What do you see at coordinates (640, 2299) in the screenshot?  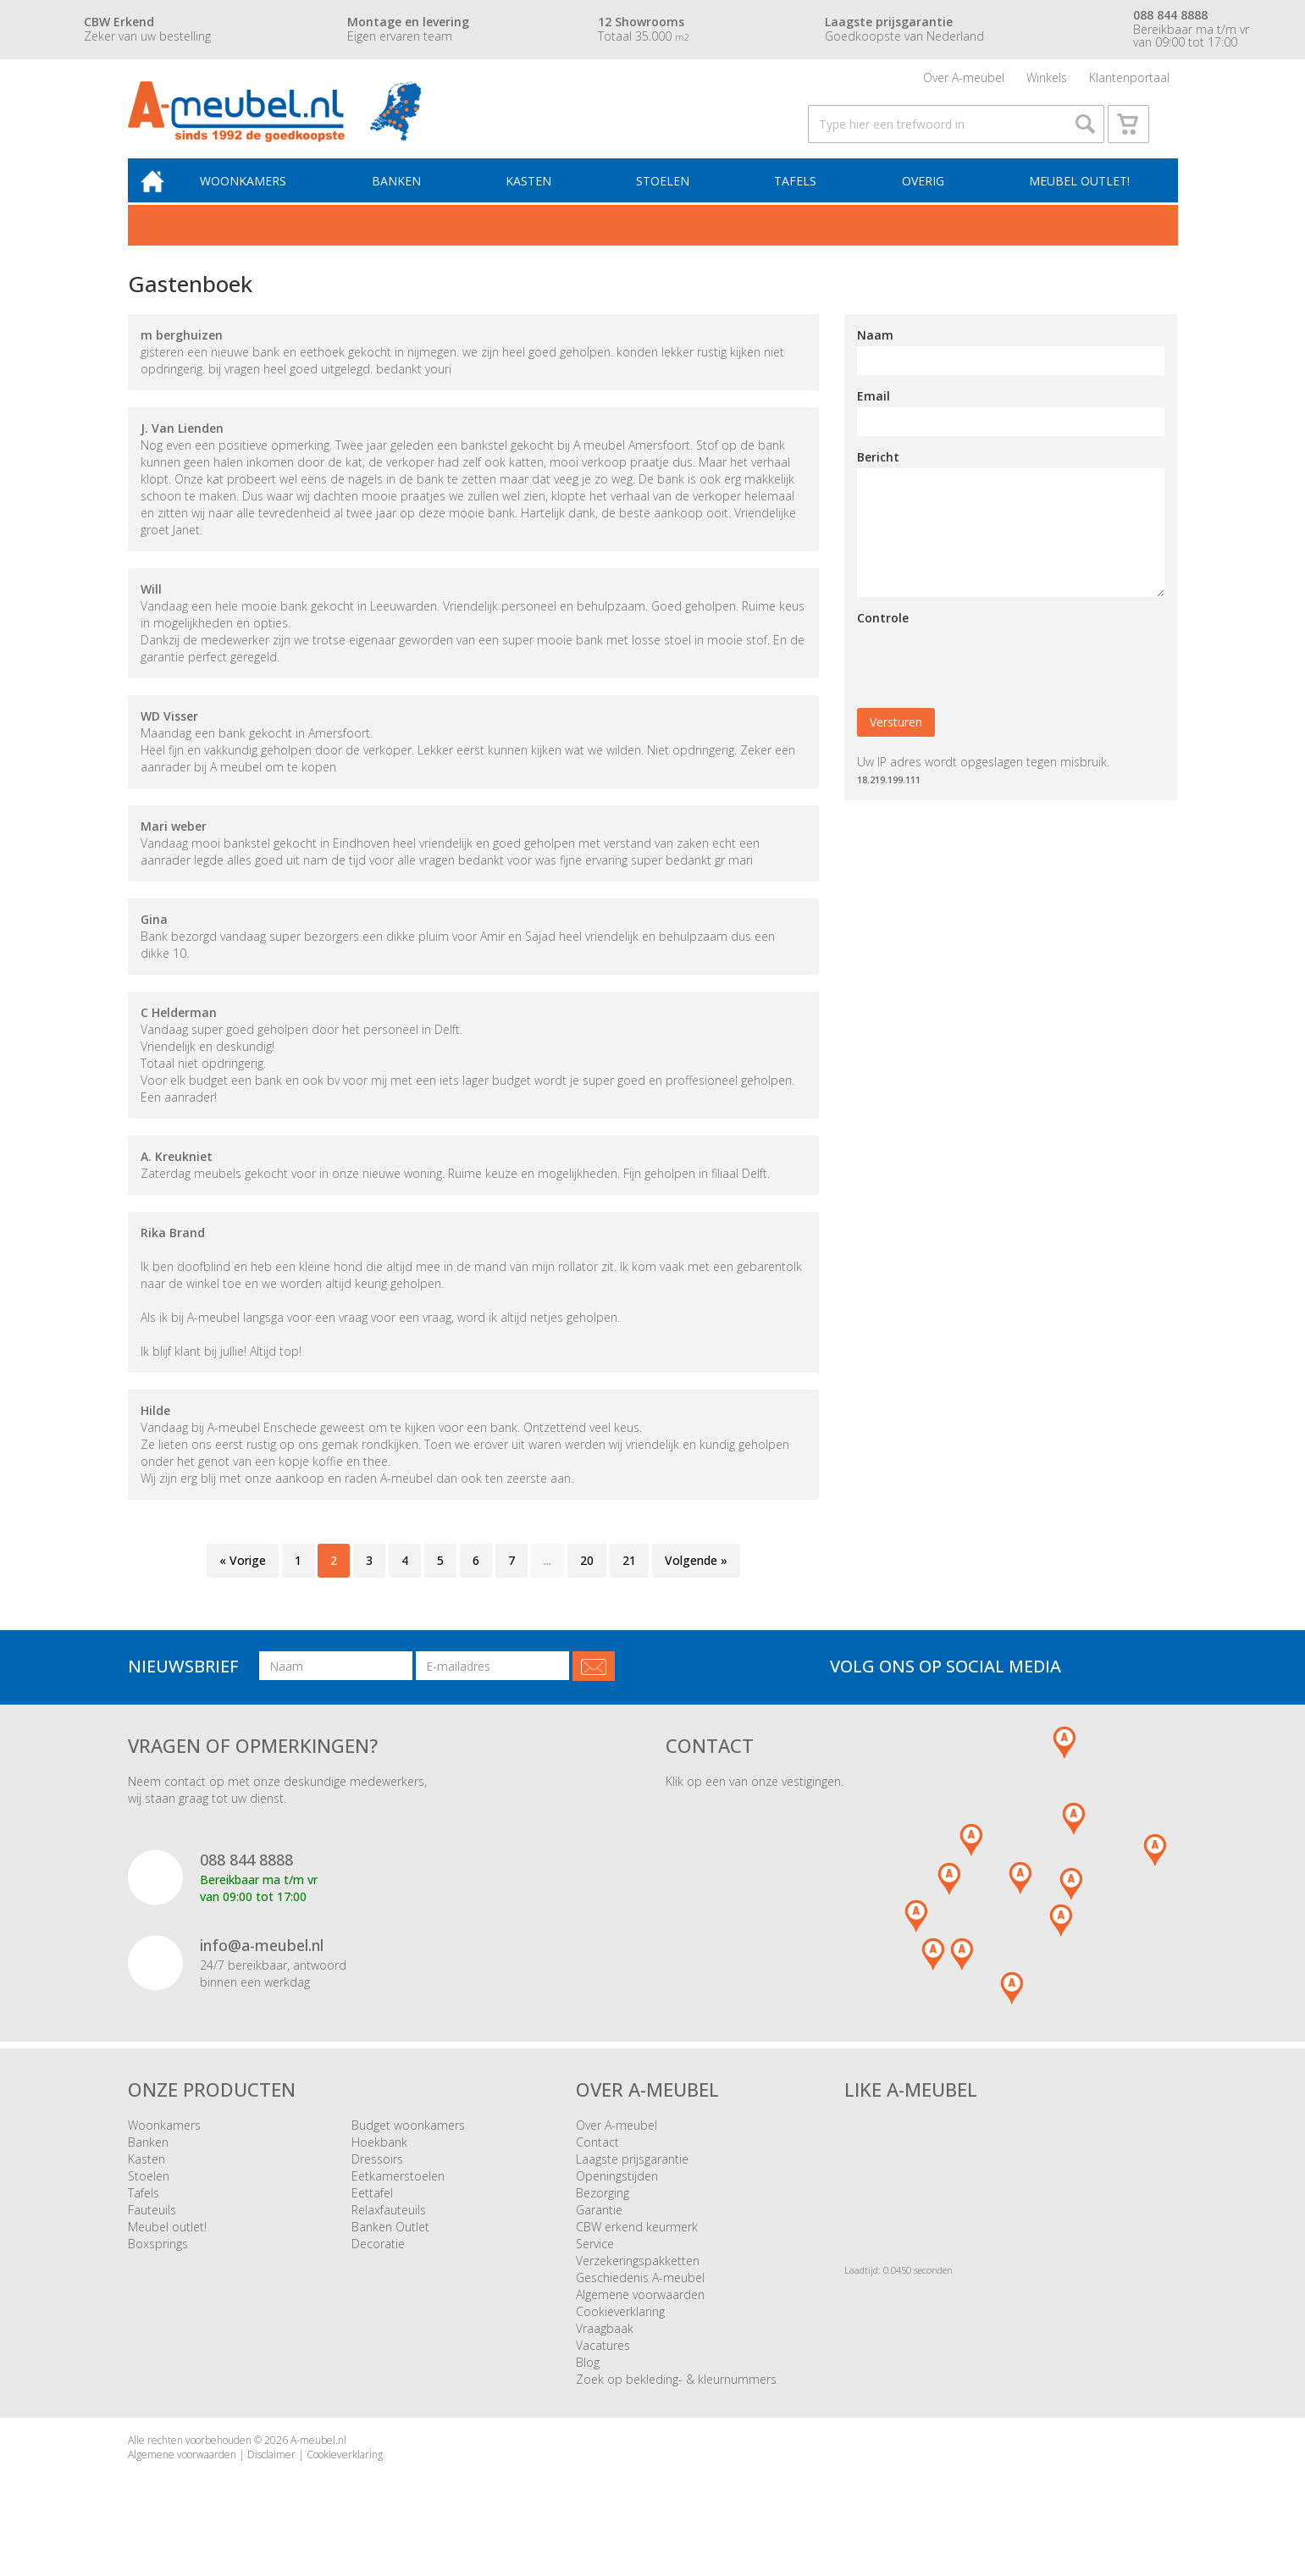 I see `Geschiedenis A-meubel` at bounding box center [640, 2299].